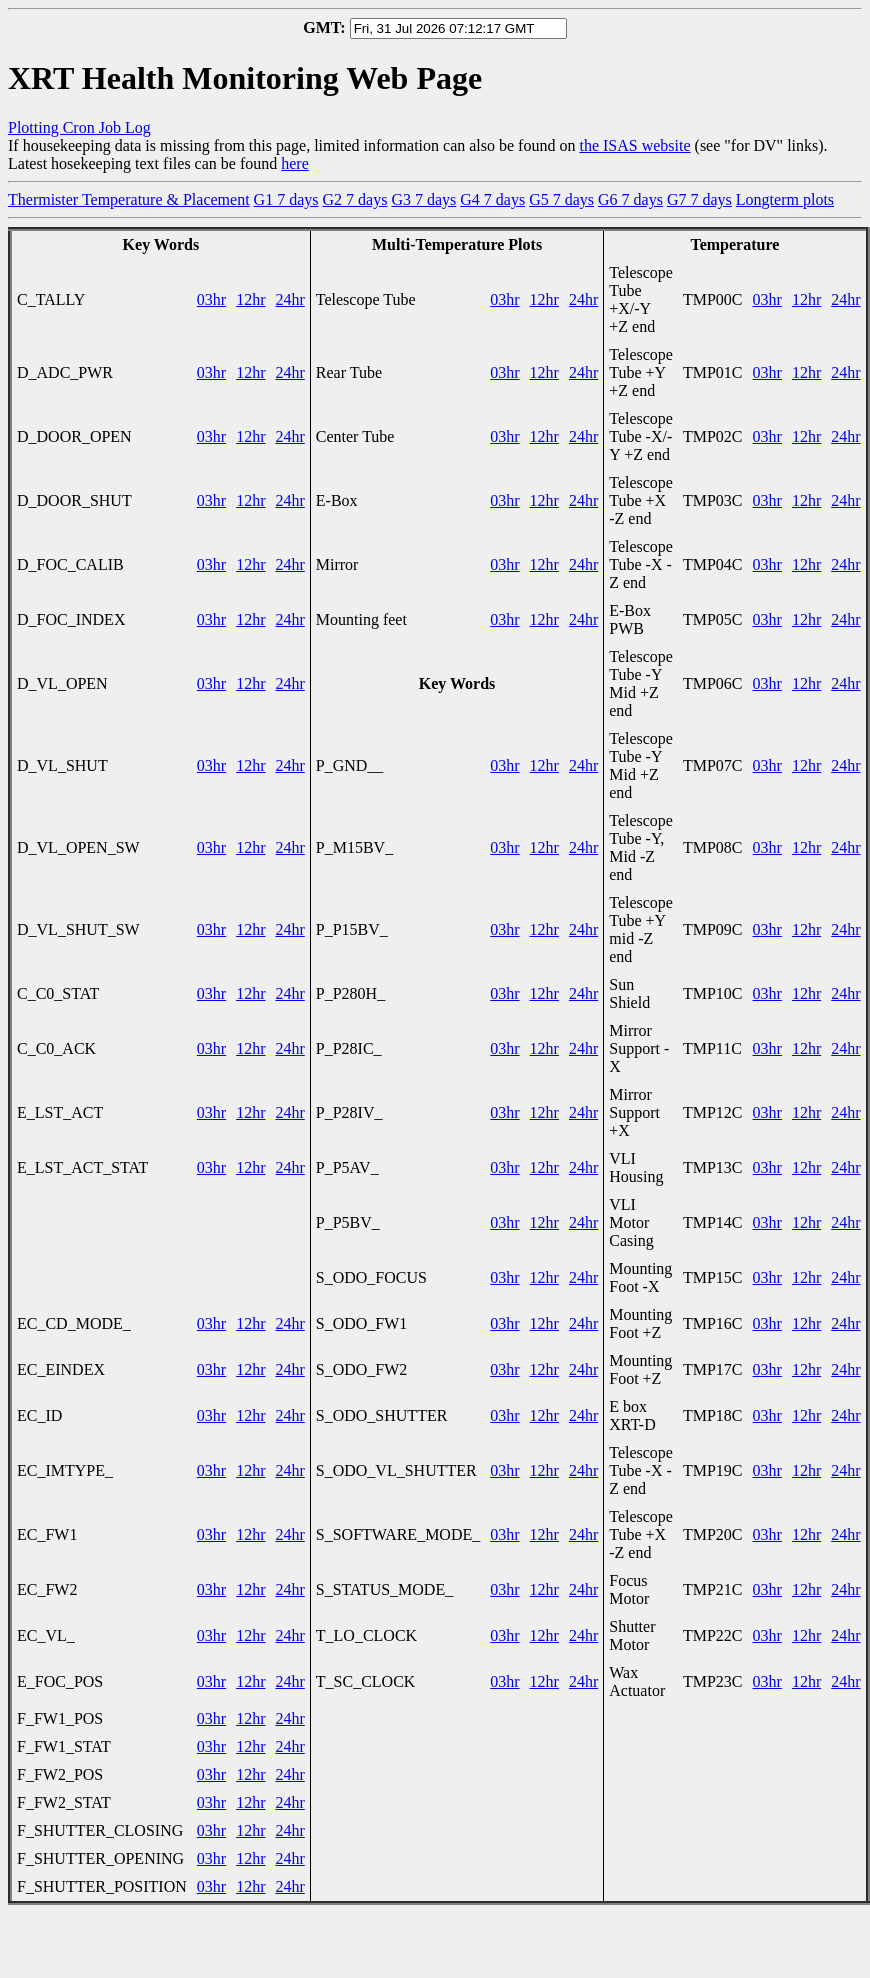 This screenshot has width=870, height=1978. I want to click on here, so click(295, 163).